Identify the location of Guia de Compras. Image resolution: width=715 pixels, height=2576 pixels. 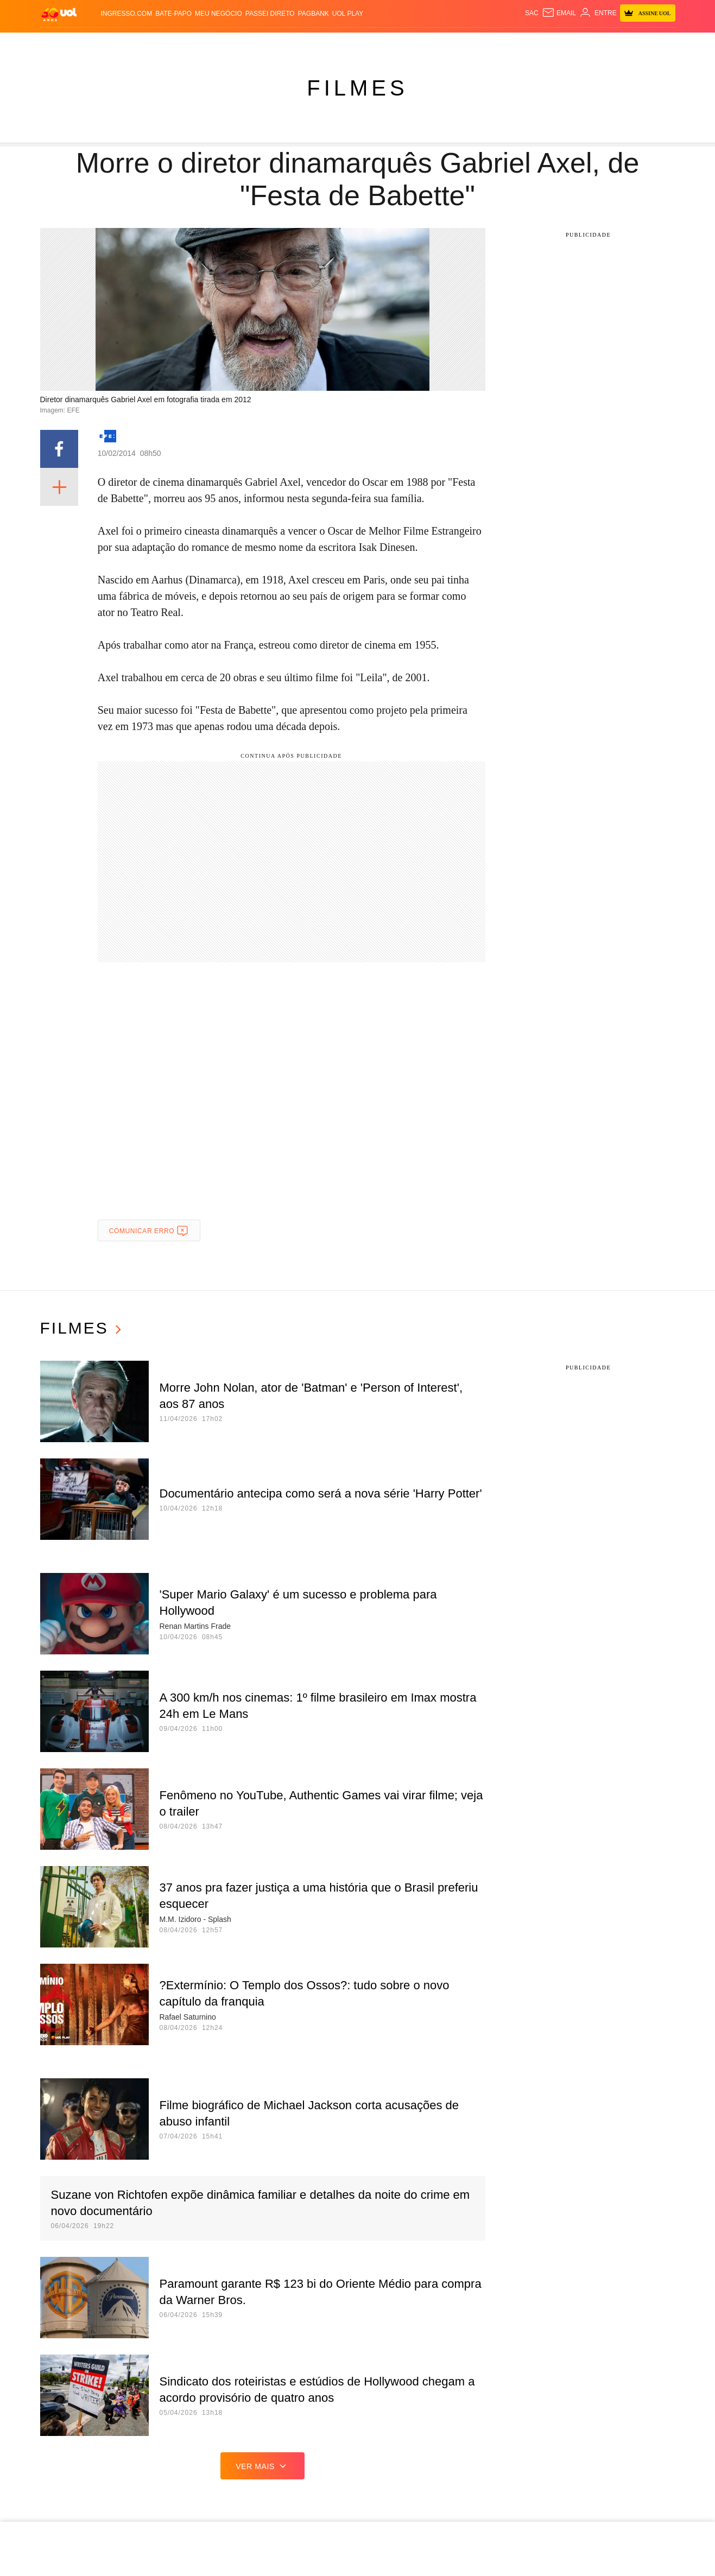
(664, 44).